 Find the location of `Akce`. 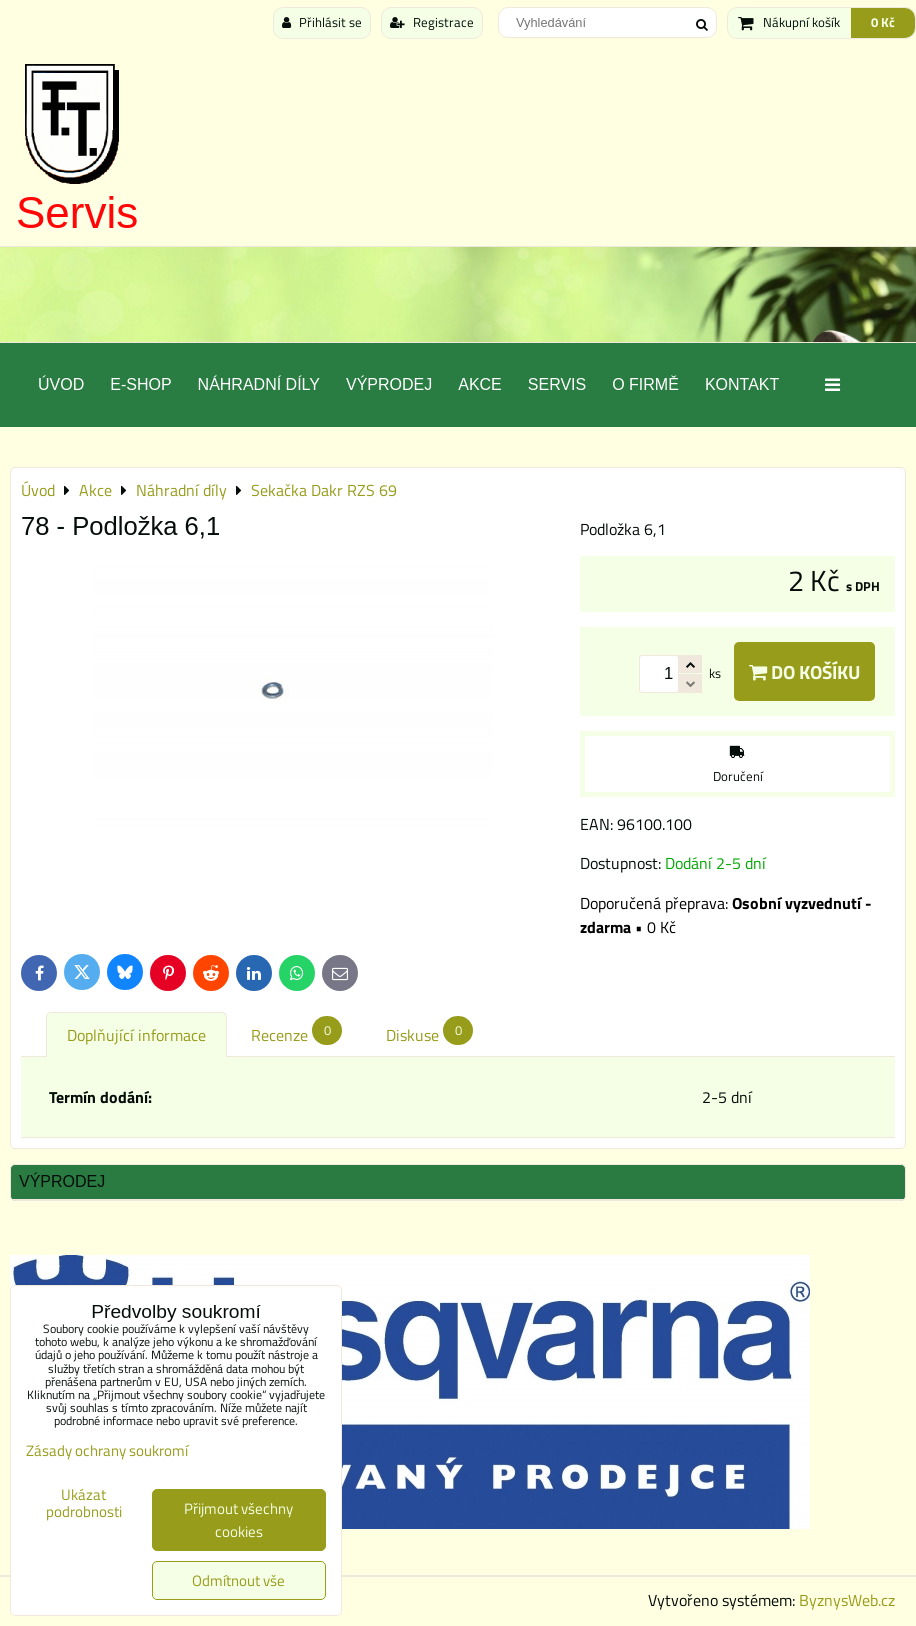

Akce is located at coordinates (480, 384).